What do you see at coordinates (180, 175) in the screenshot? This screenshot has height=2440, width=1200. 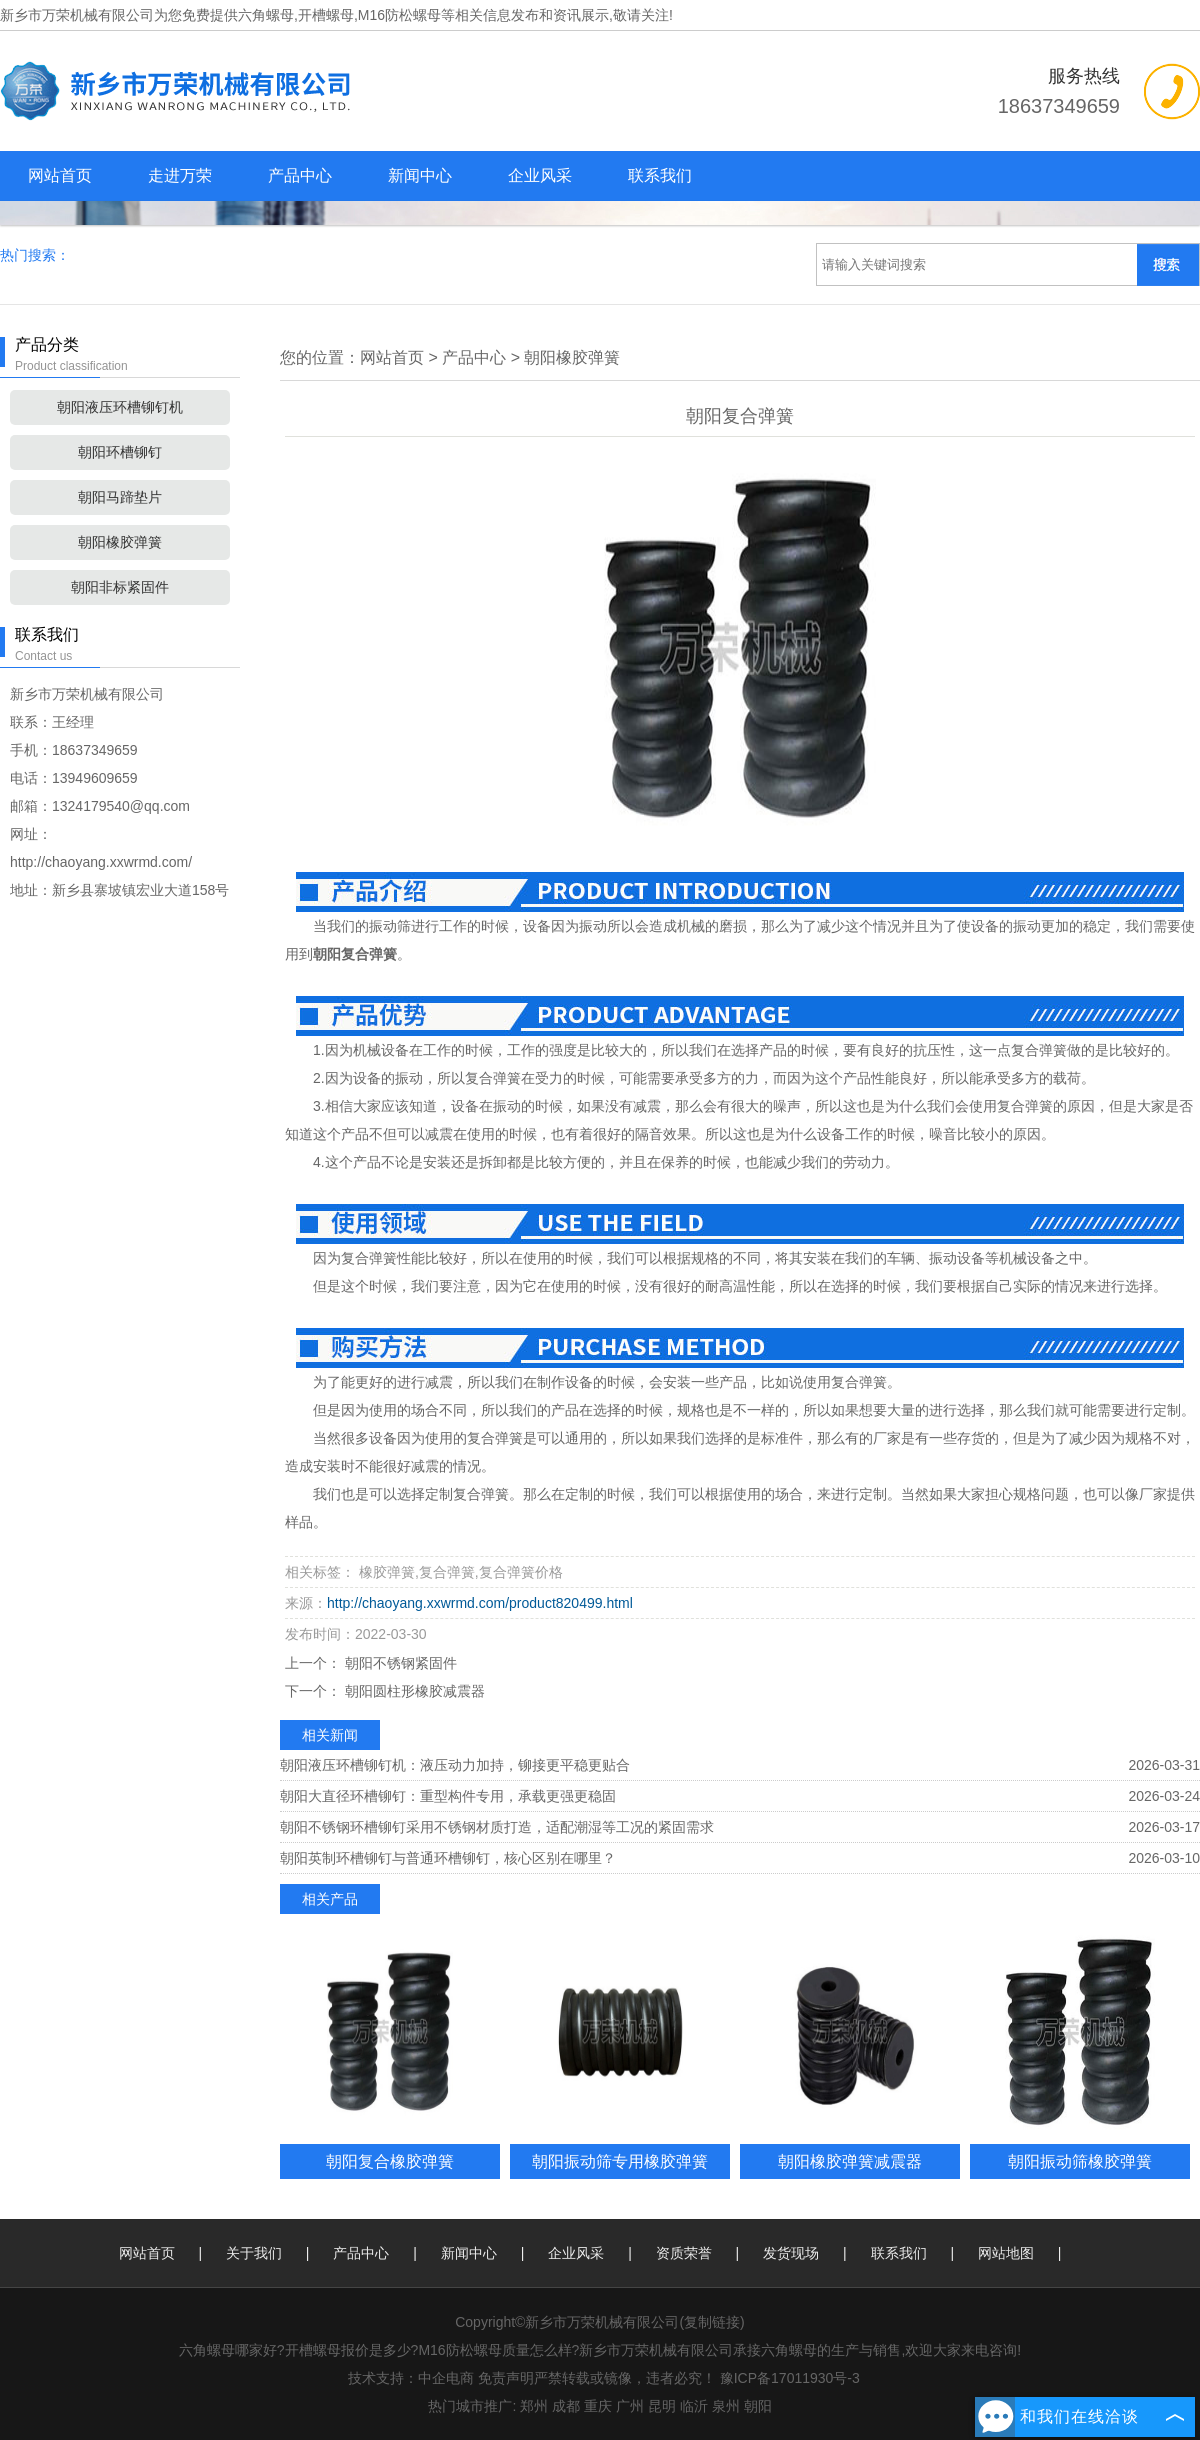 I see `走进万荣` at bounding box center [180, 175].